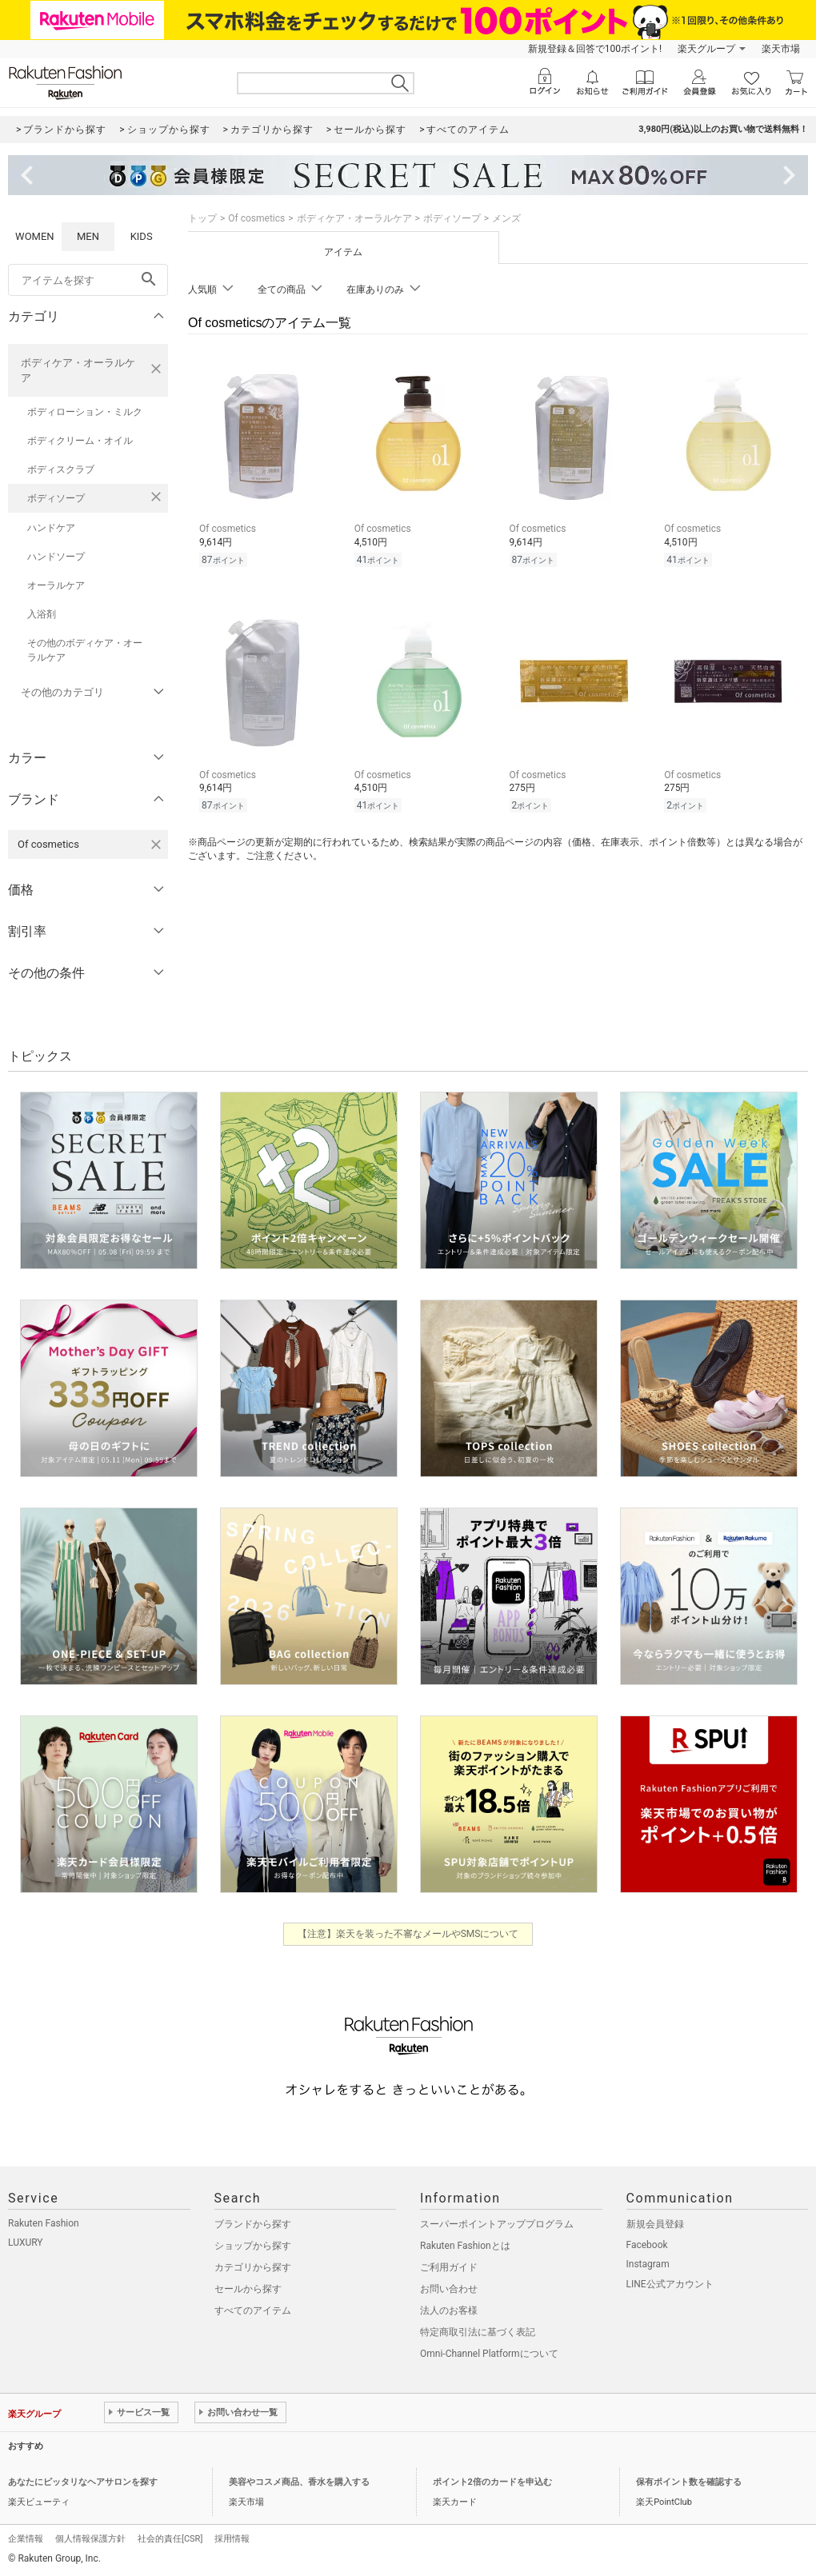  Describe the element at coordinates (84, 650) in the screenshot. I see `その他のボディケア・オーラルケア` at that location.